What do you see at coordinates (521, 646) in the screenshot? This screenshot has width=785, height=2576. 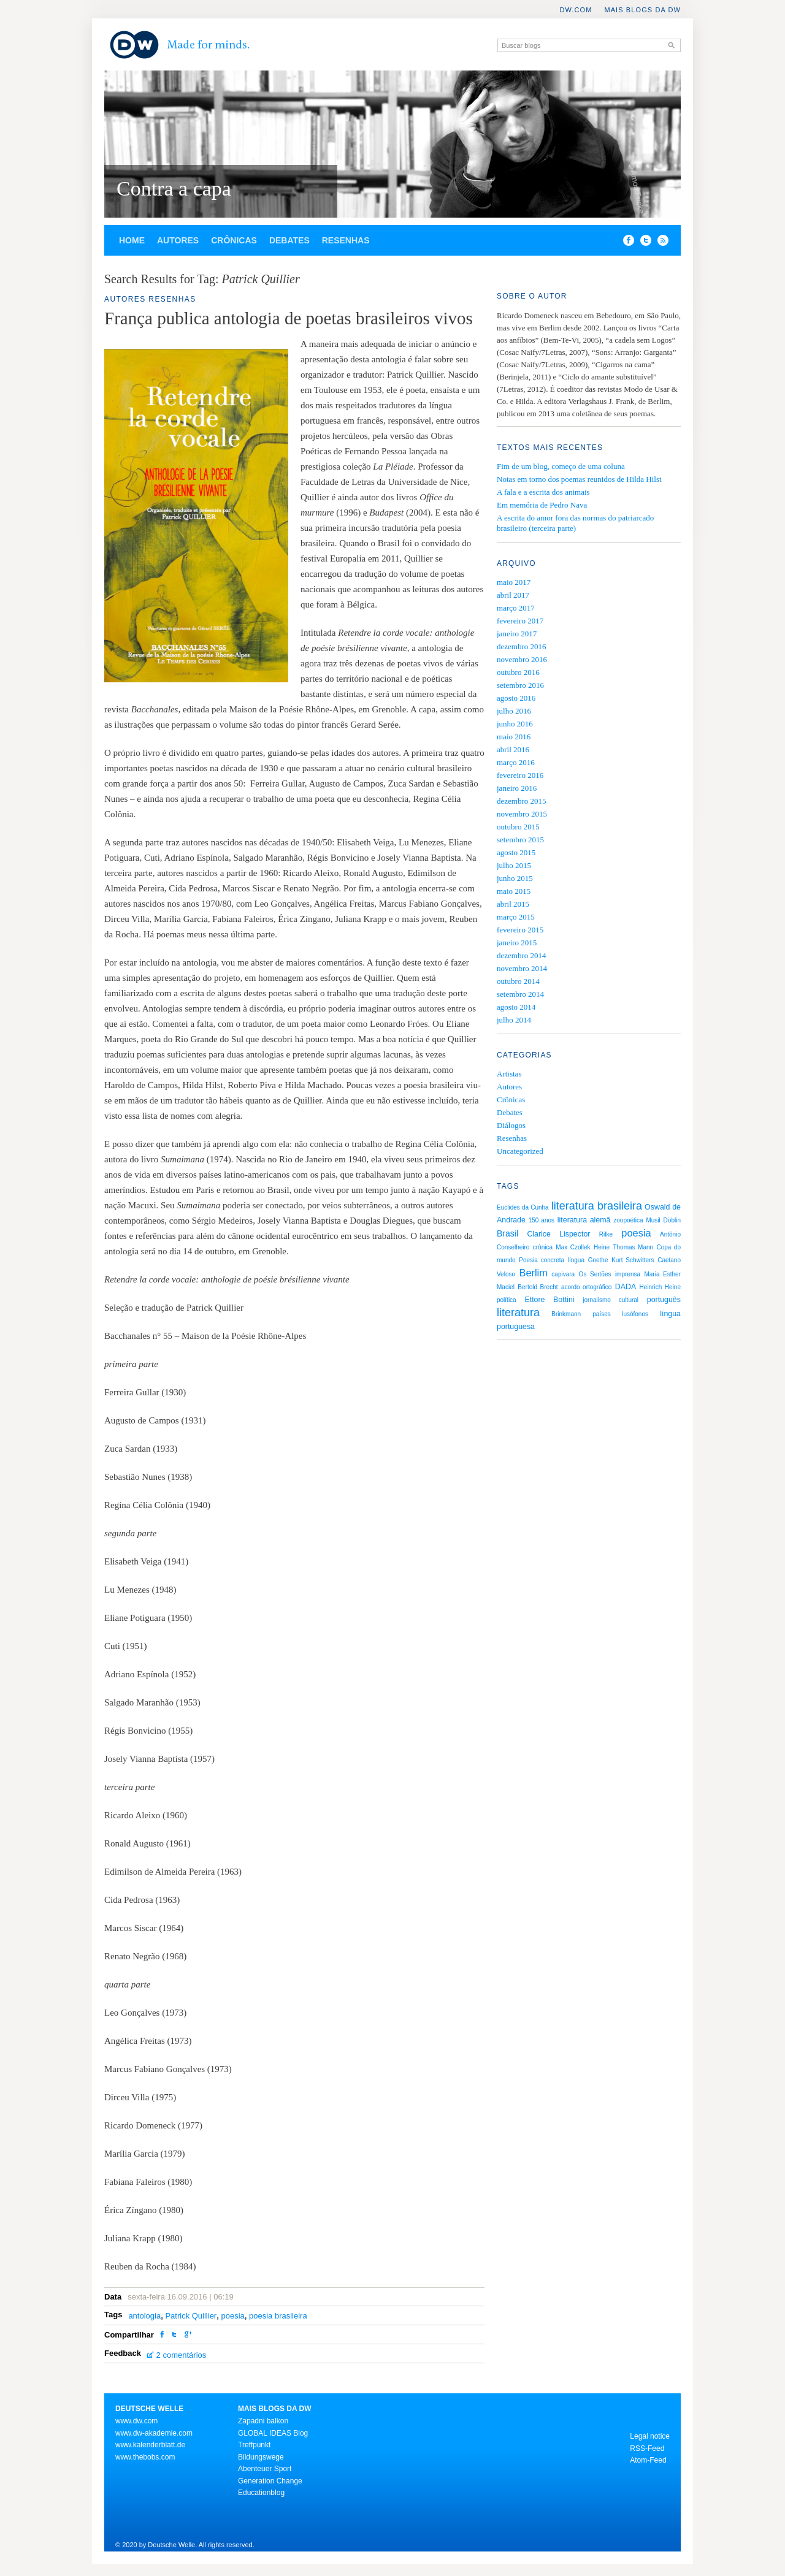 I see `dezembro 2016` at bounding box center [521, 646].